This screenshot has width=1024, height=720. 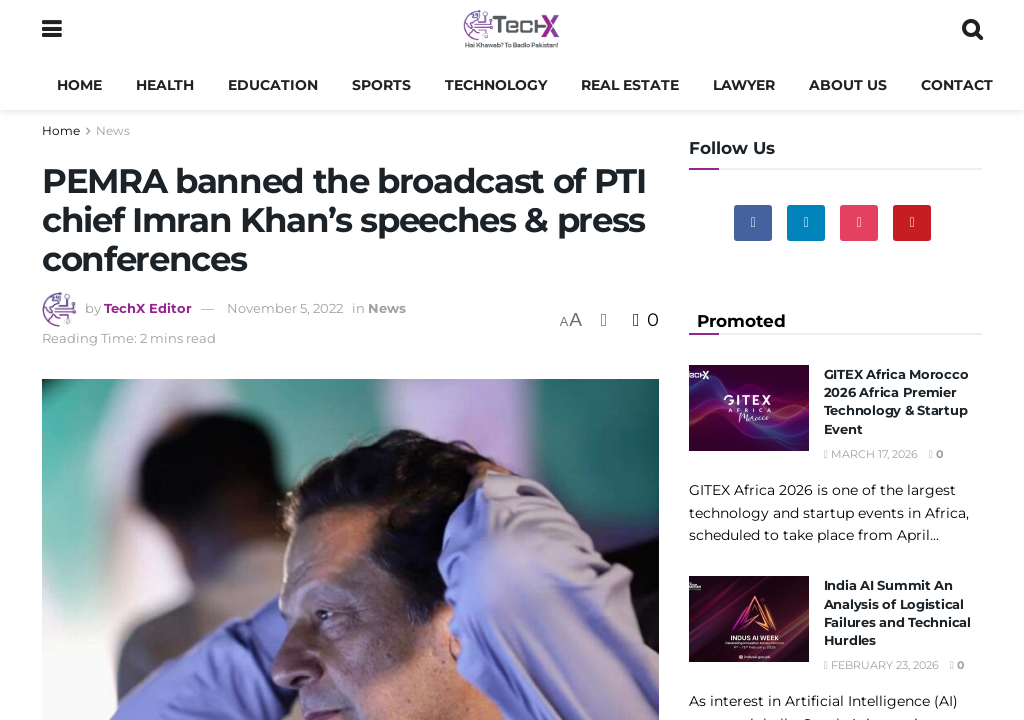 What do you see at coordinates (273, 85) in the screenshot?
I see `Education` at bounding box center [273, 85].